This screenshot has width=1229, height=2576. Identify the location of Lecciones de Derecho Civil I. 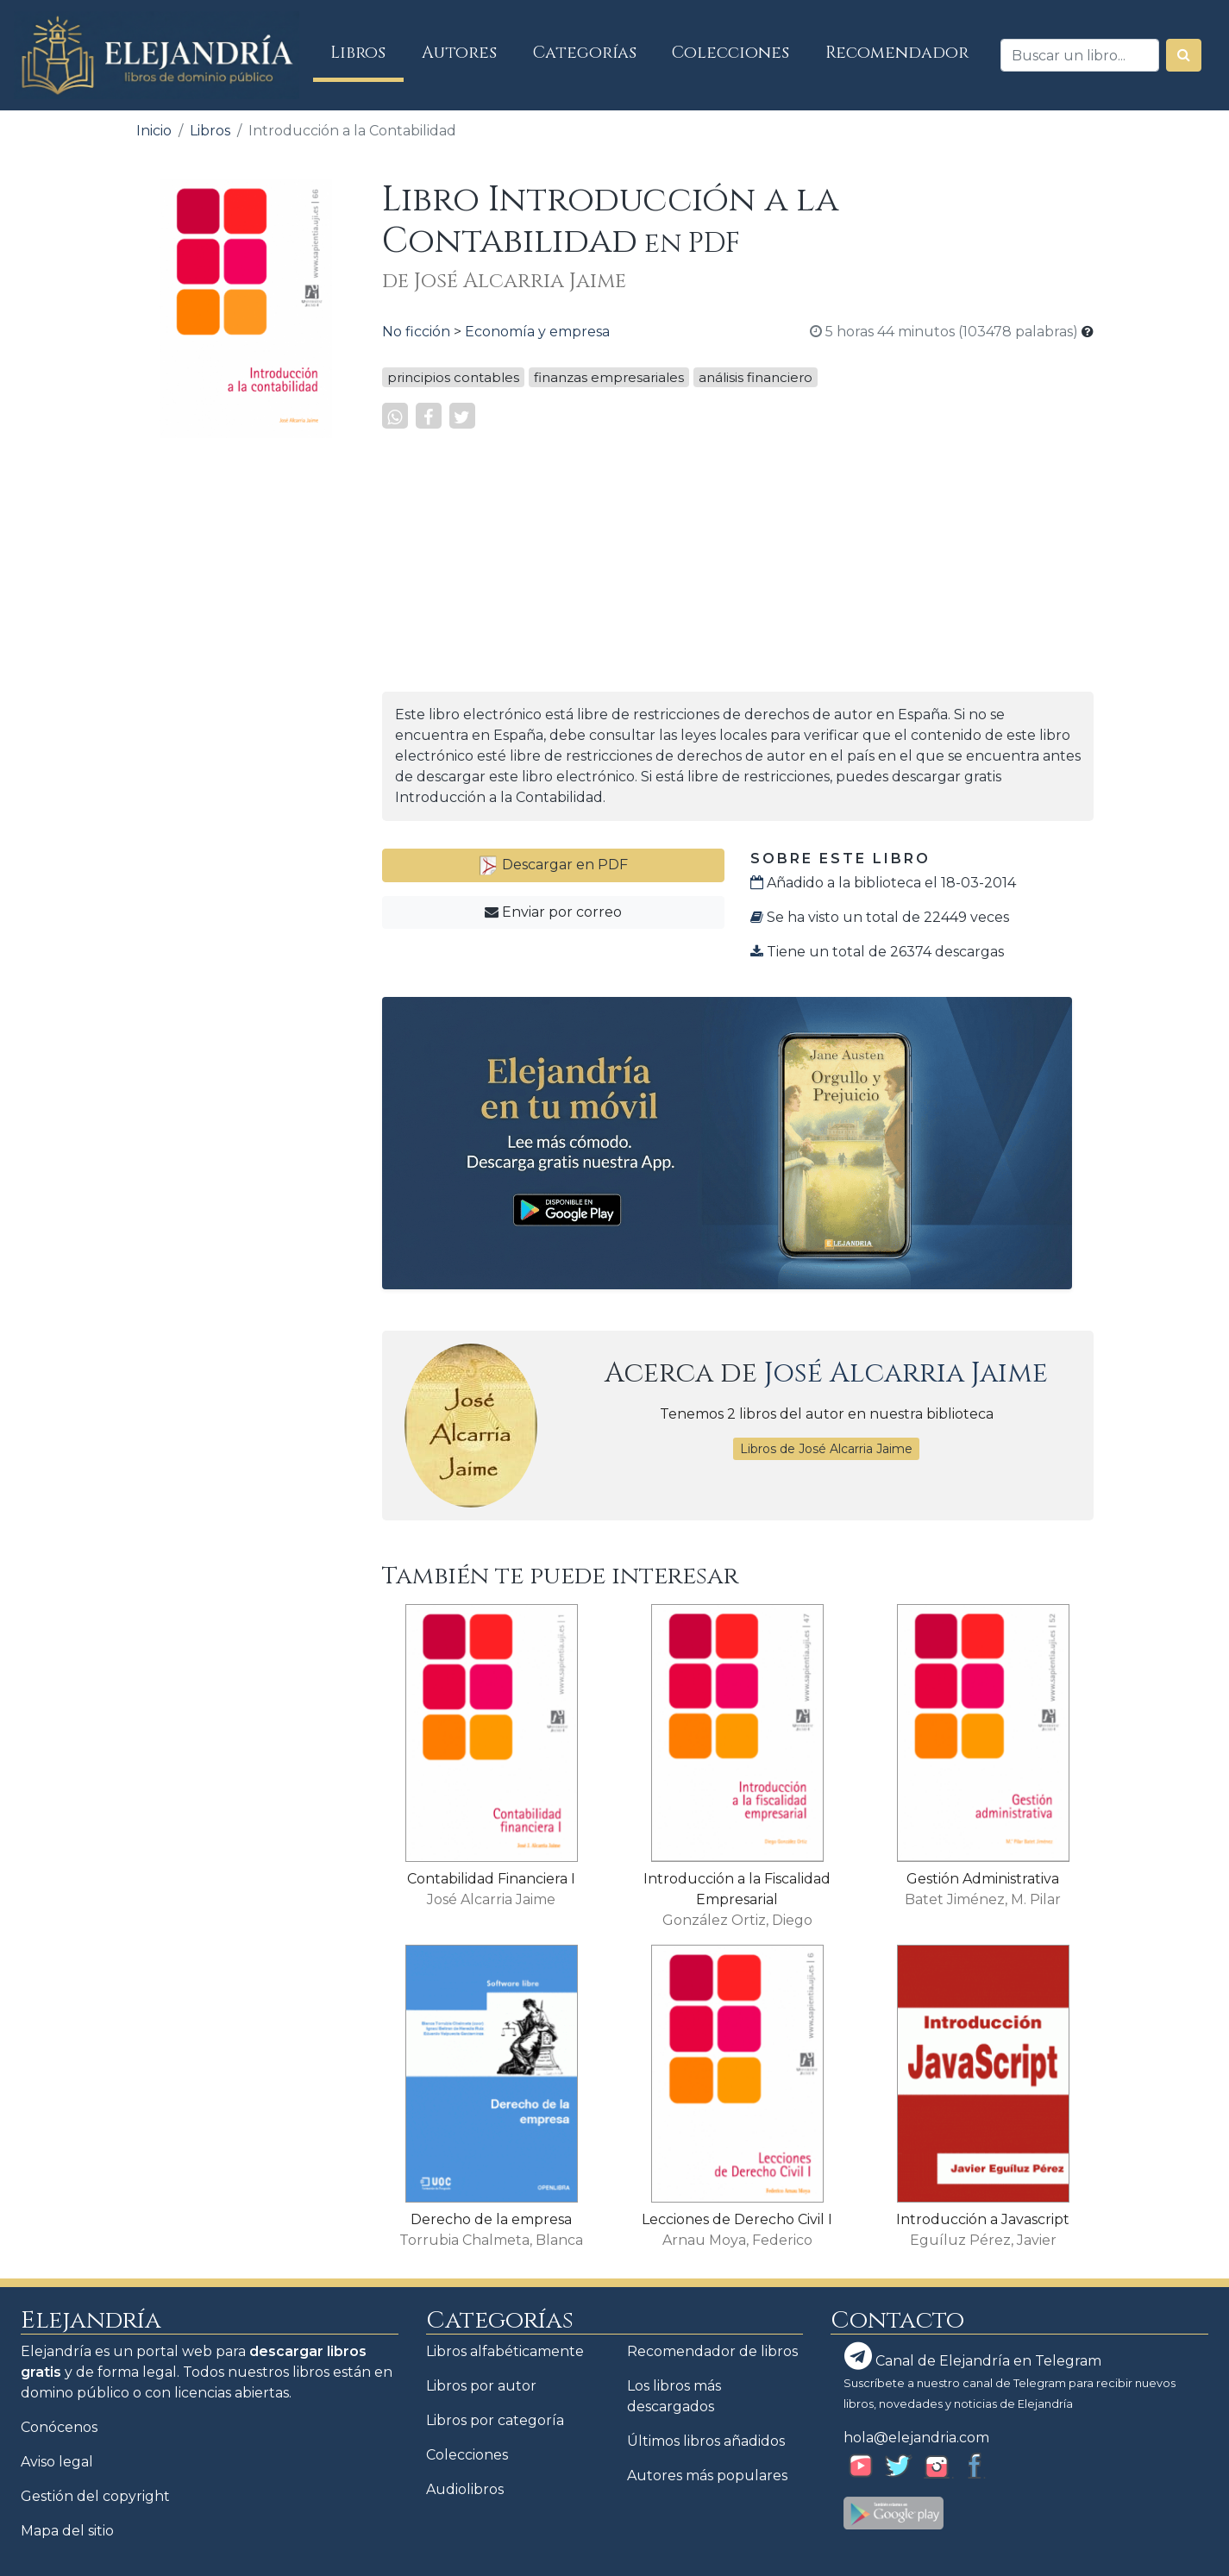
(737, 2219).